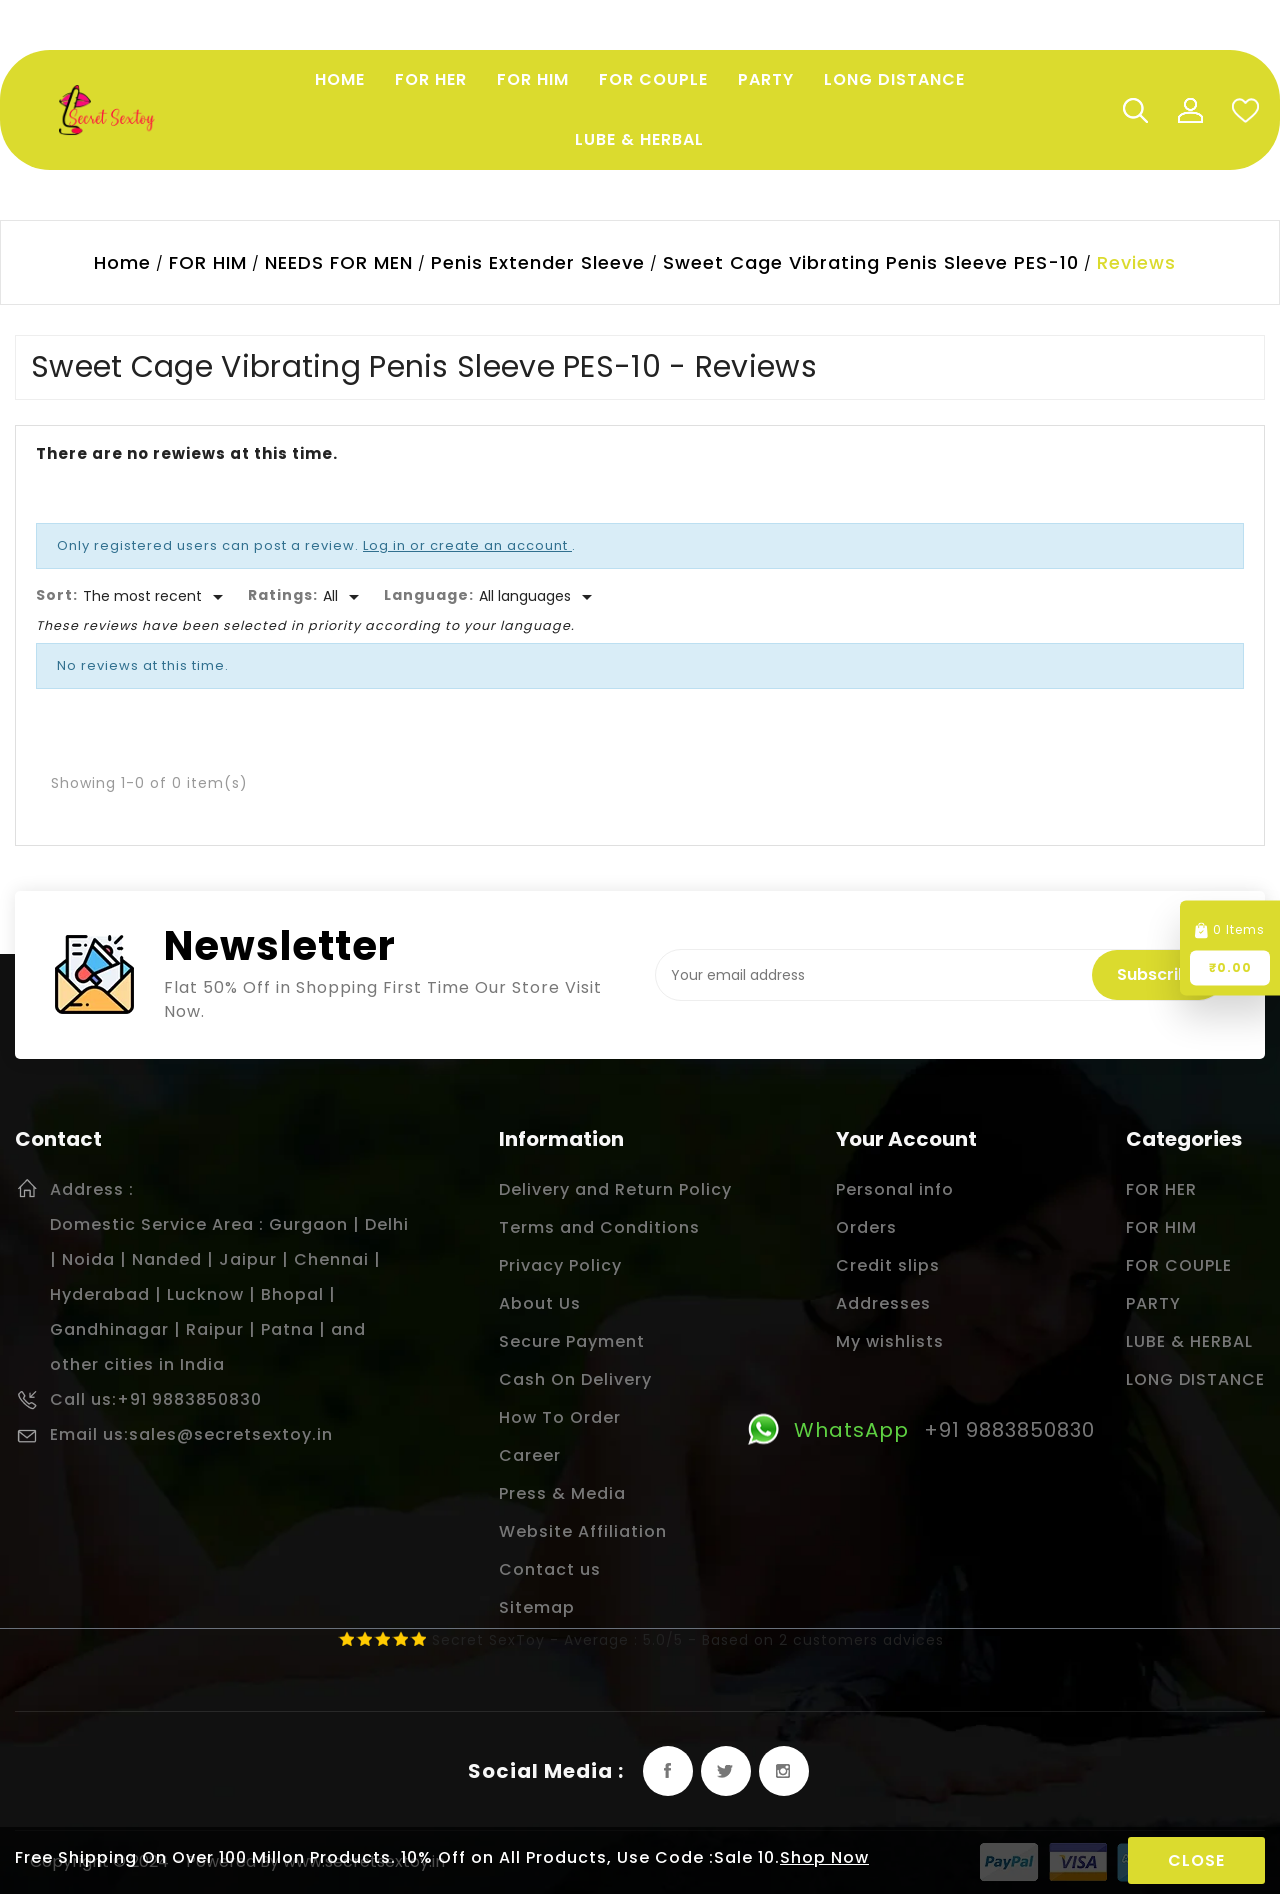 This screenshot has height=1894, width=1280. What do you see at coordinates (1195, 1379) in the screenshot?
I see `LONG DISTANCE` at bounding box center [1195, 1379].